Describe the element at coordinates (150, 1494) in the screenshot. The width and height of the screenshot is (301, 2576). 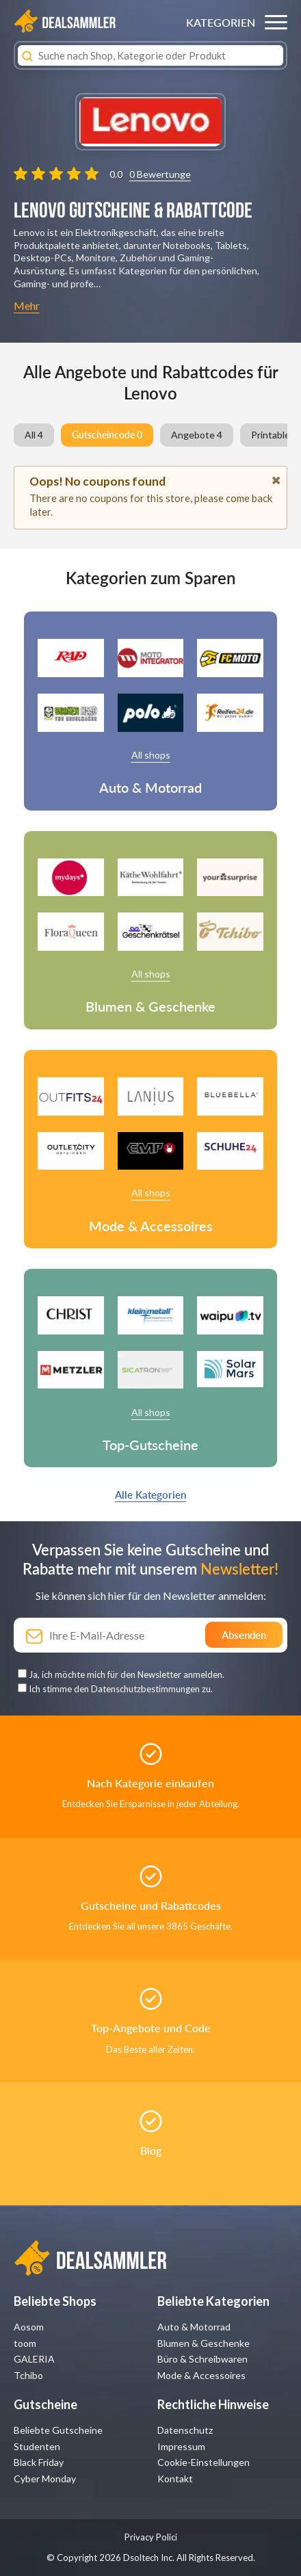
I see `Alle Kategorien` at that location.